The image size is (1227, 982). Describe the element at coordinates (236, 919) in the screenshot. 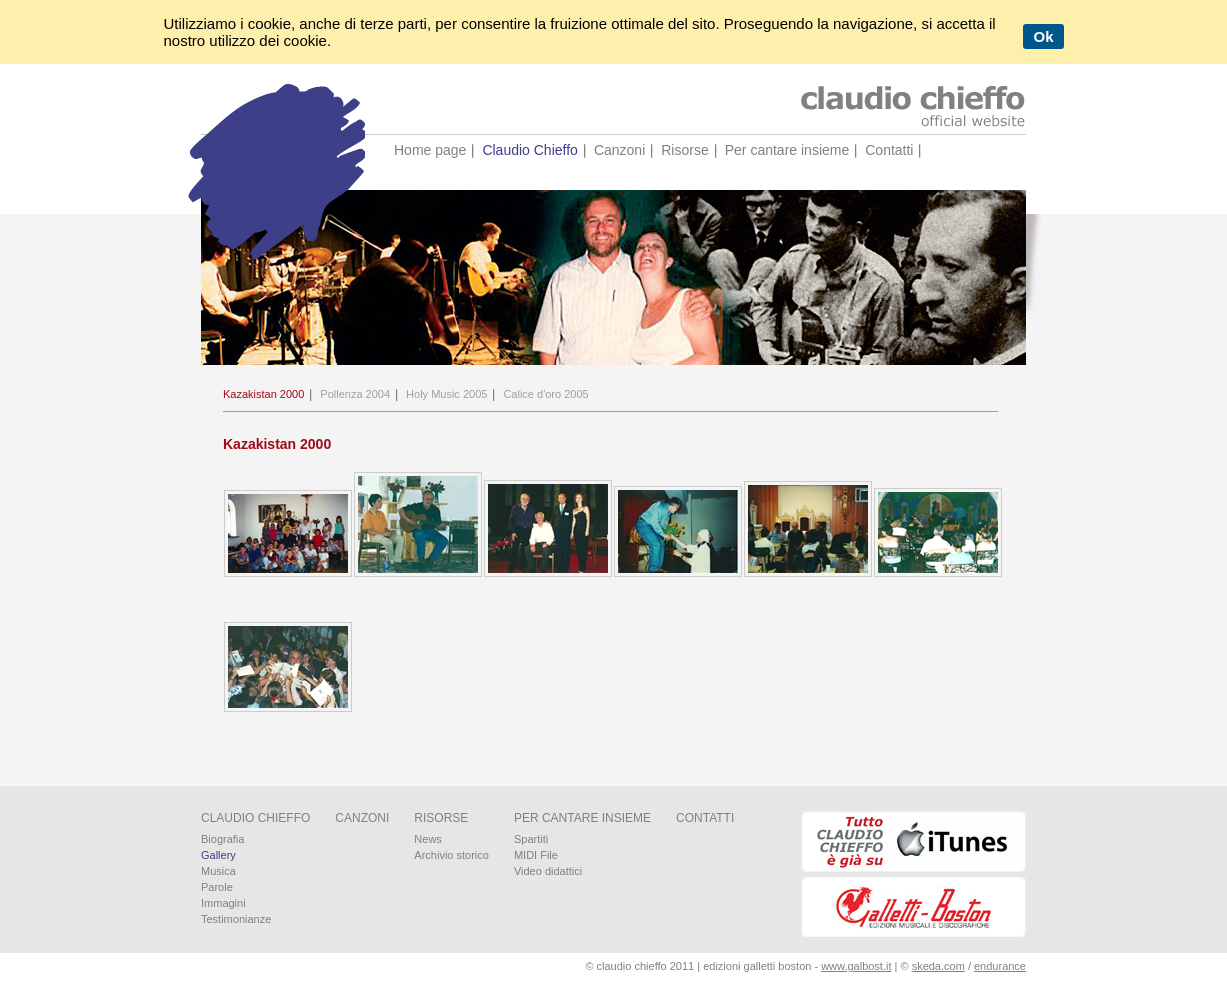

I see `Testimonianze` at that location.